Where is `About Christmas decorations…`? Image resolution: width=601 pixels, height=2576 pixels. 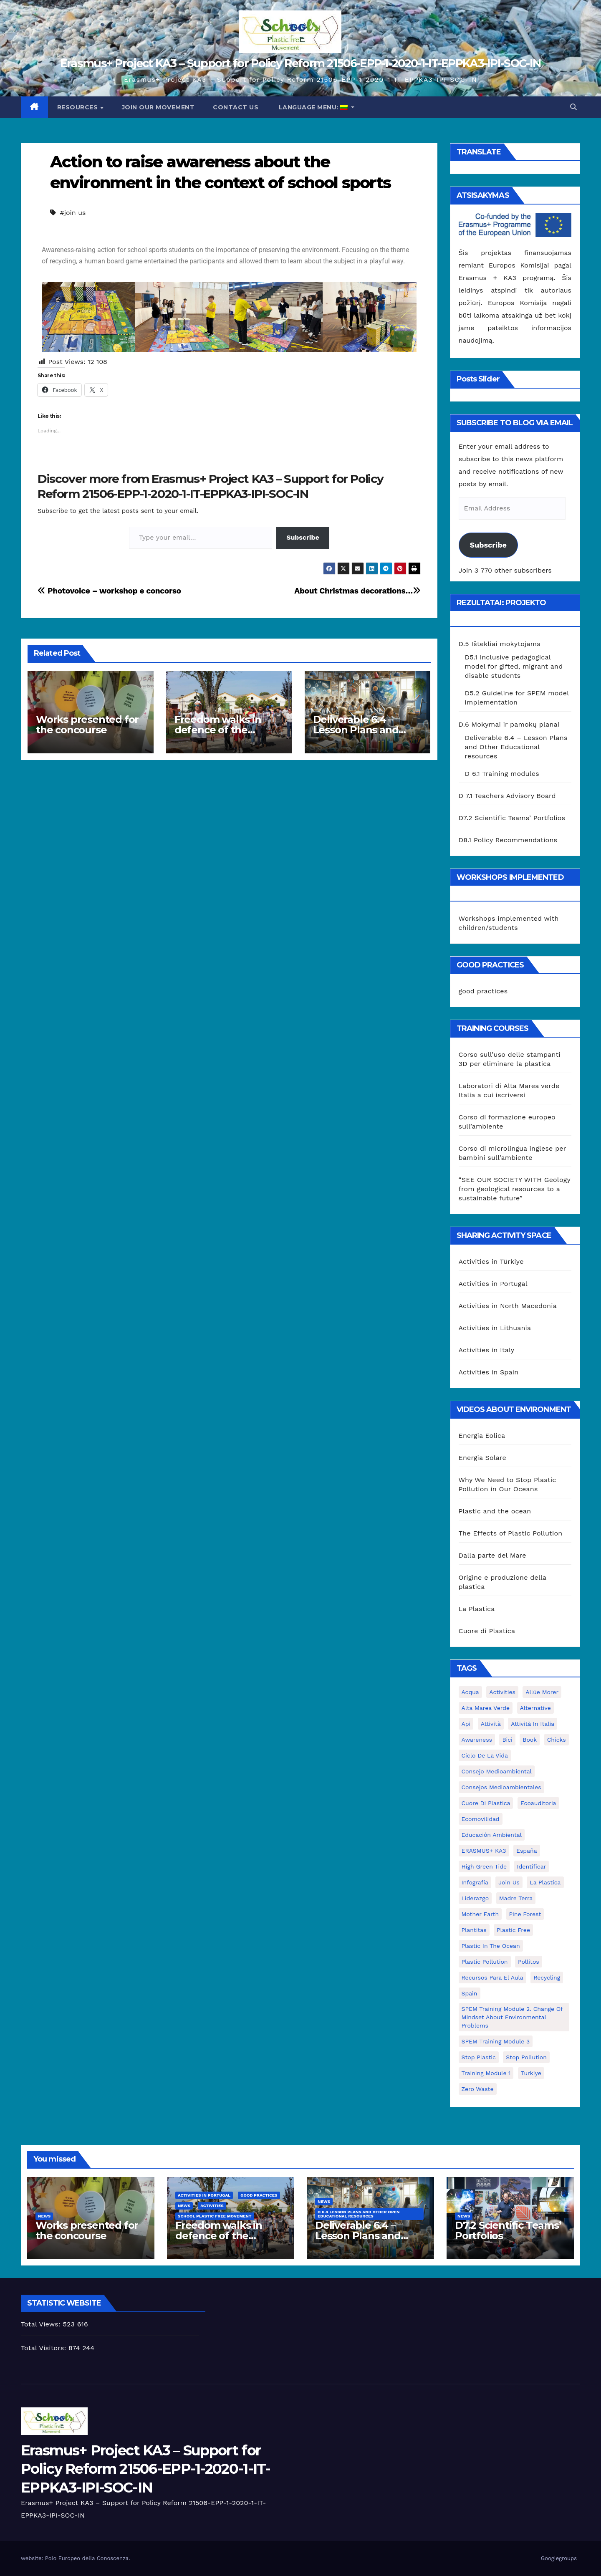
About Christmas decorations… is located at coordinates (357, 591).